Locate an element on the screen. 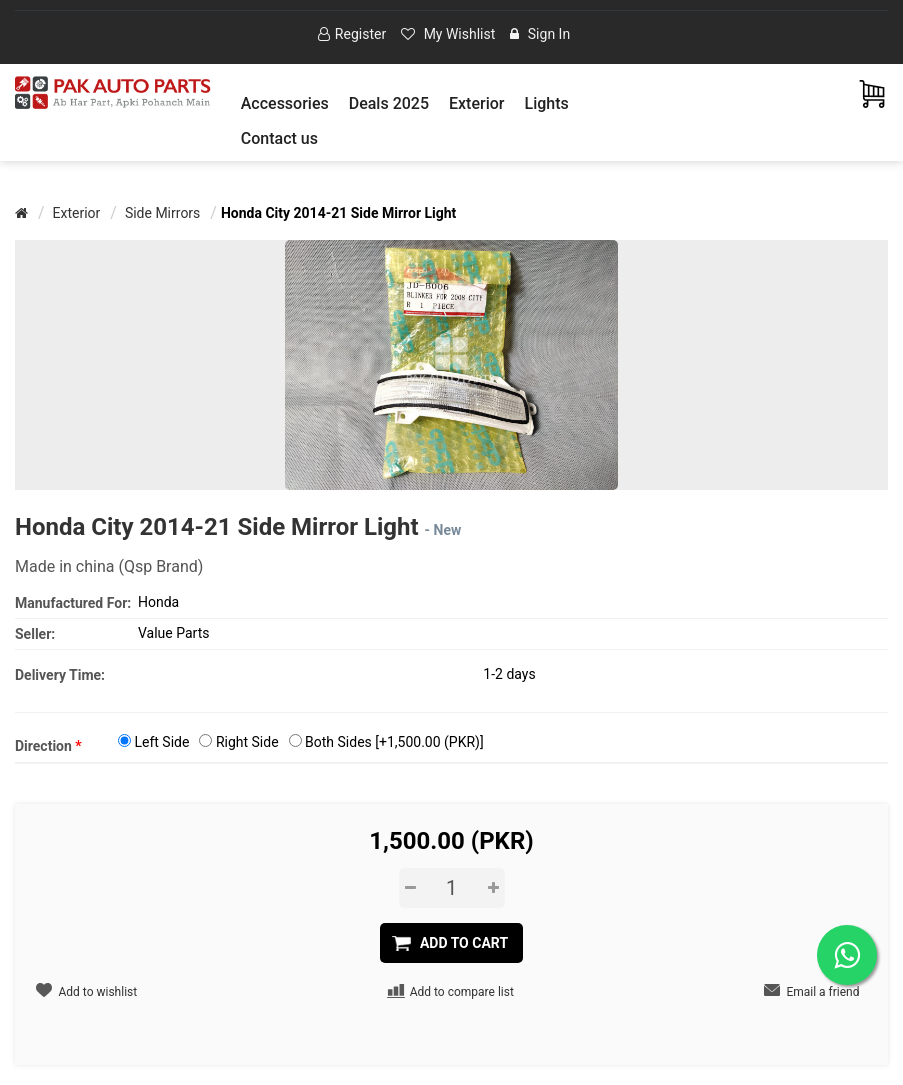 This screenshot has height=1085, width=903. Right Side is located at coordinates (247, 742).